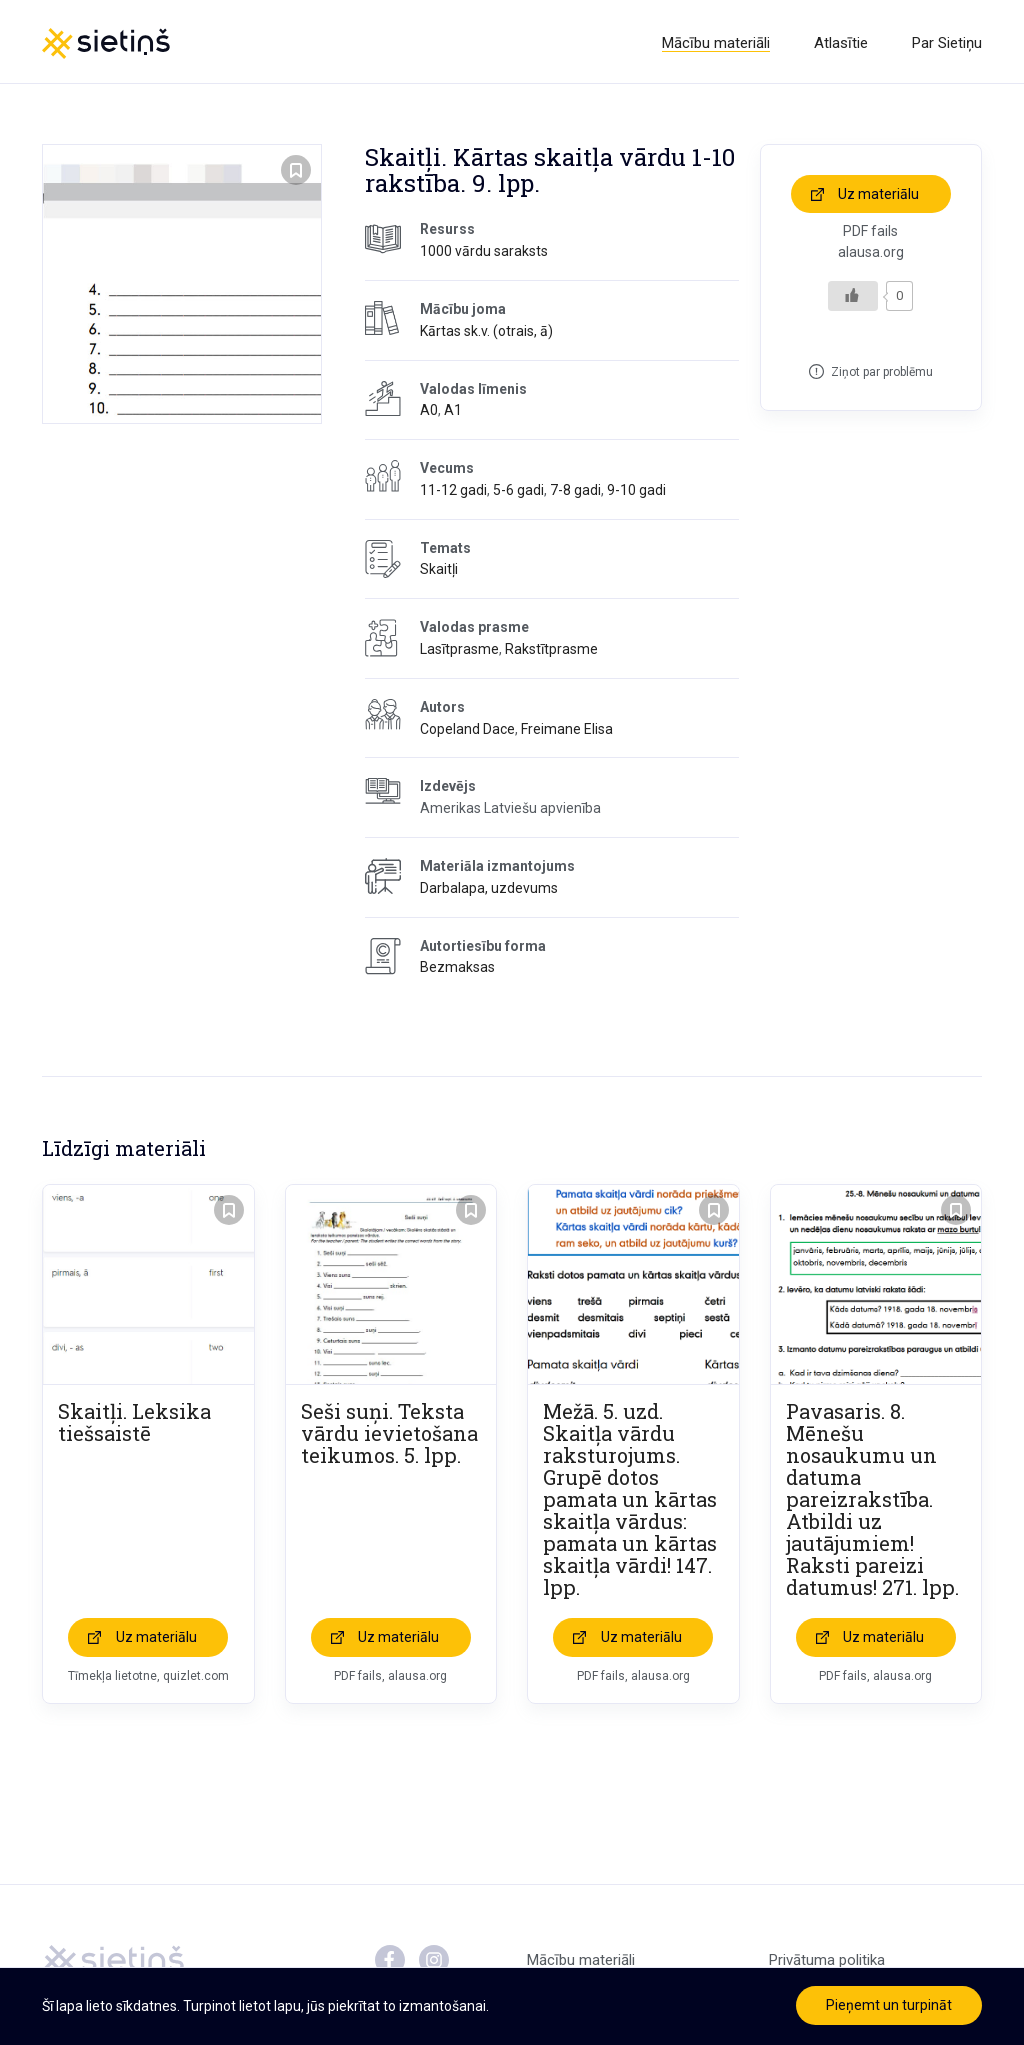 This screenshot has height=2045, width=1024. Describe the element at coordinates (882, 375) in the screenshot. I see `Ziņot par problēmu` at that location.